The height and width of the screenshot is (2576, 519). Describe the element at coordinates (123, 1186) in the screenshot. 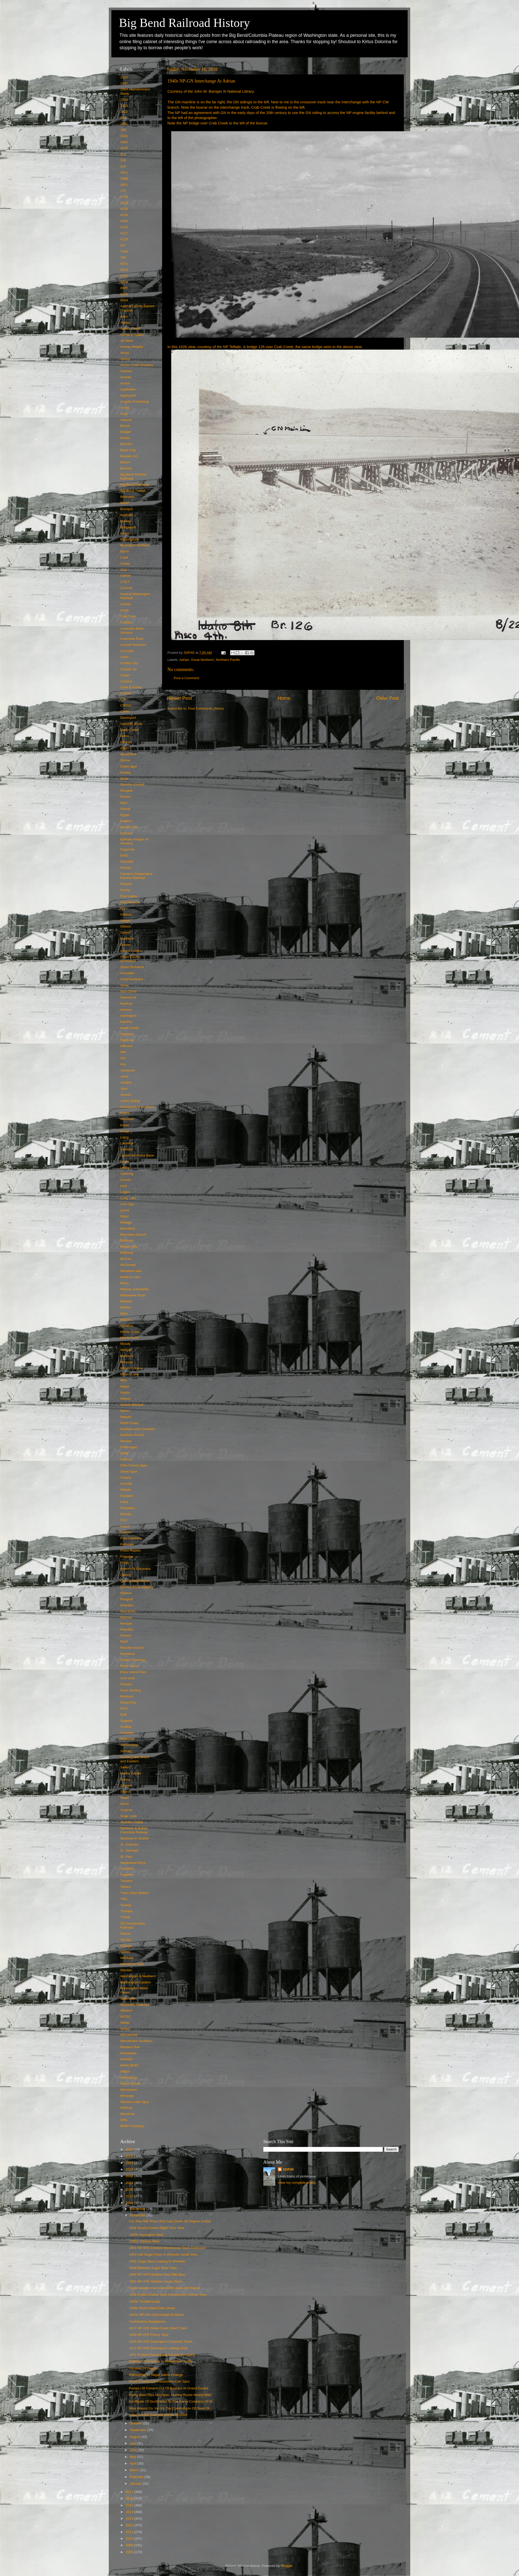

I see `Lind` at that location.